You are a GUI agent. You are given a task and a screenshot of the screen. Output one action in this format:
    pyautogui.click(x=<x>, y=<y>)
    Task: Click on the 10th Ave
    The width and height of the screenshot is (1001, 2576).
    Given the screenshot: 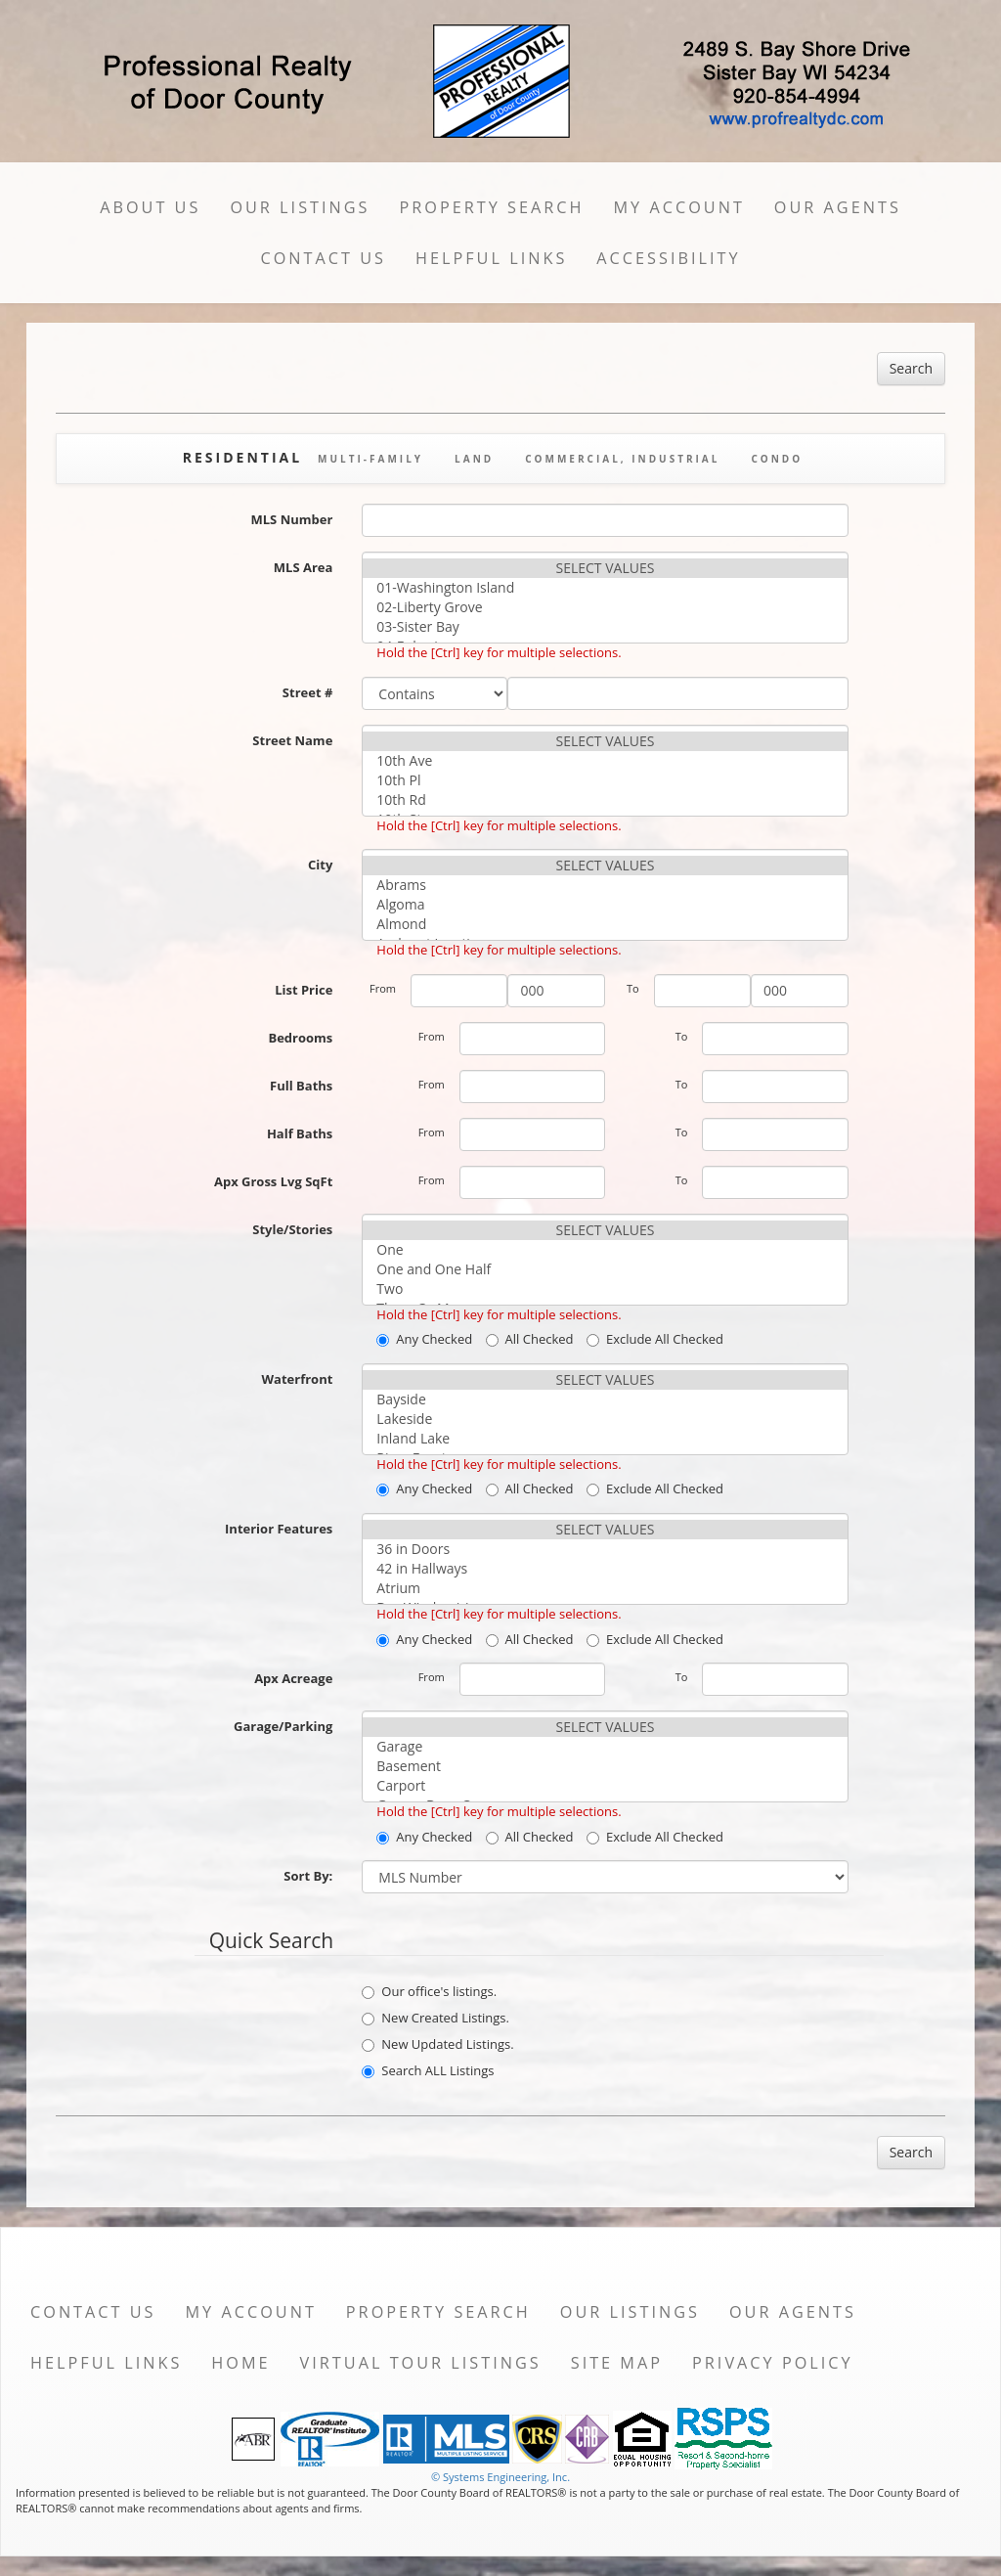 What is the action you would take?
    pyautogui.click(x=604, y=761)
    